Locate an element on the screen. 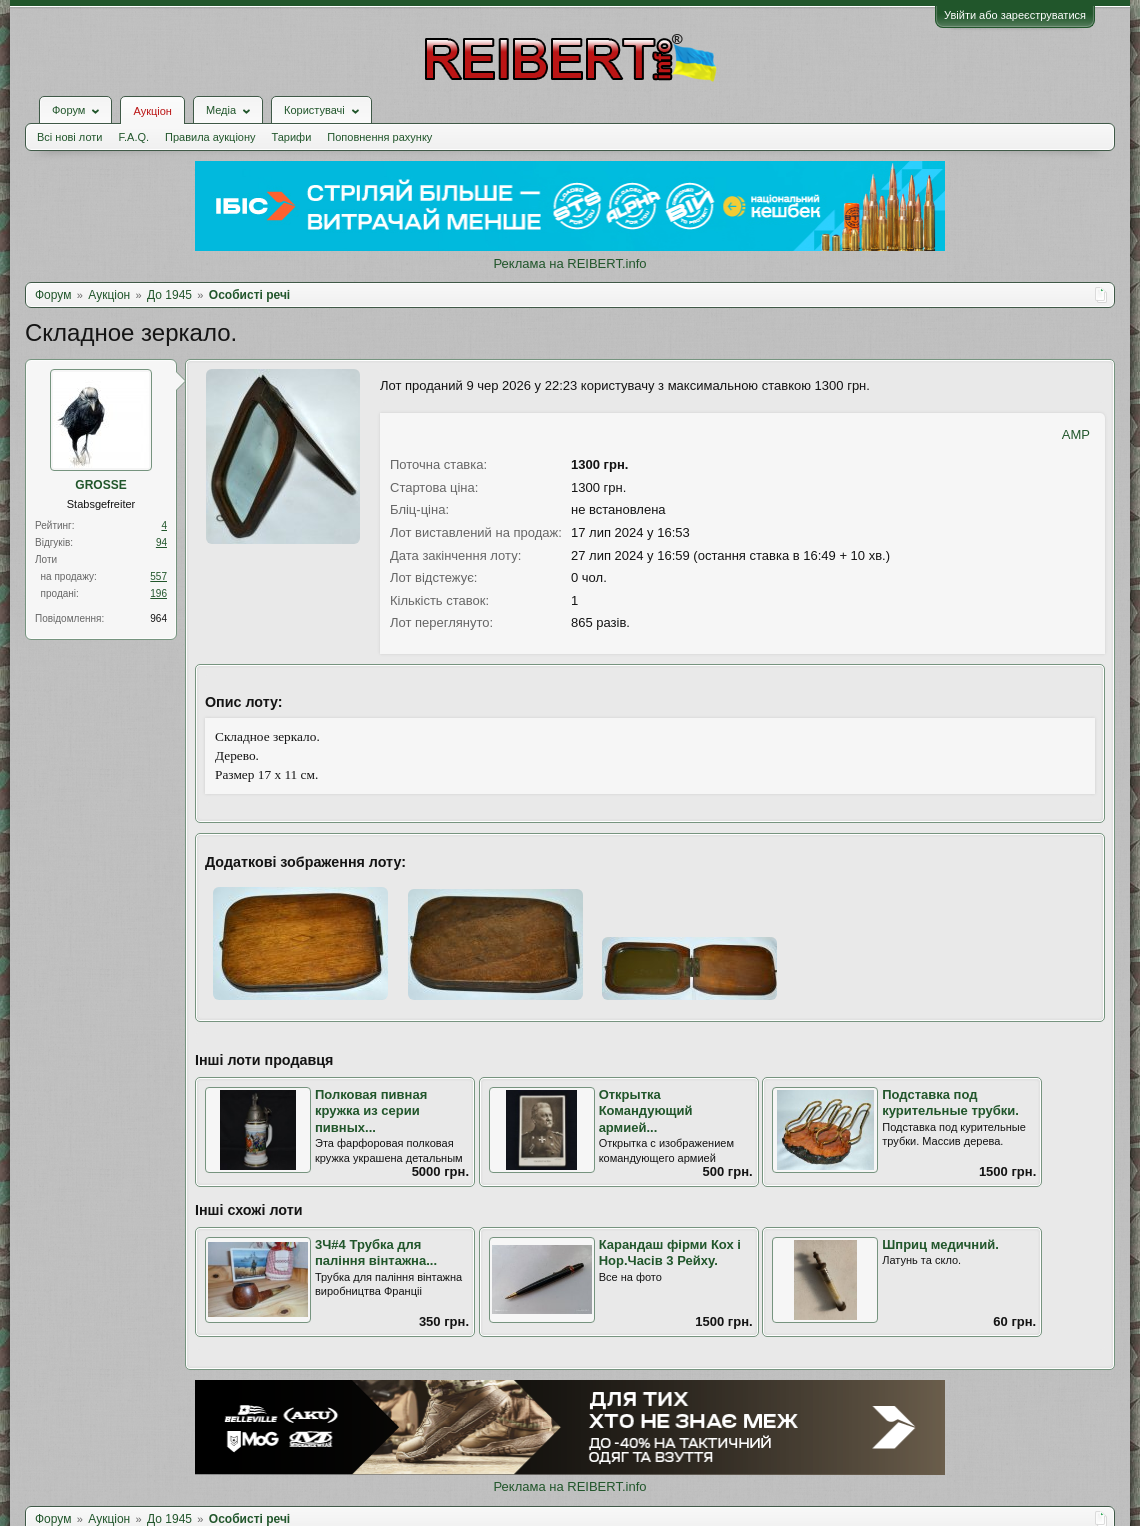 The width and height of the screenshot is (1140, 1526). Аукціон is located at coordinates (152, 111).